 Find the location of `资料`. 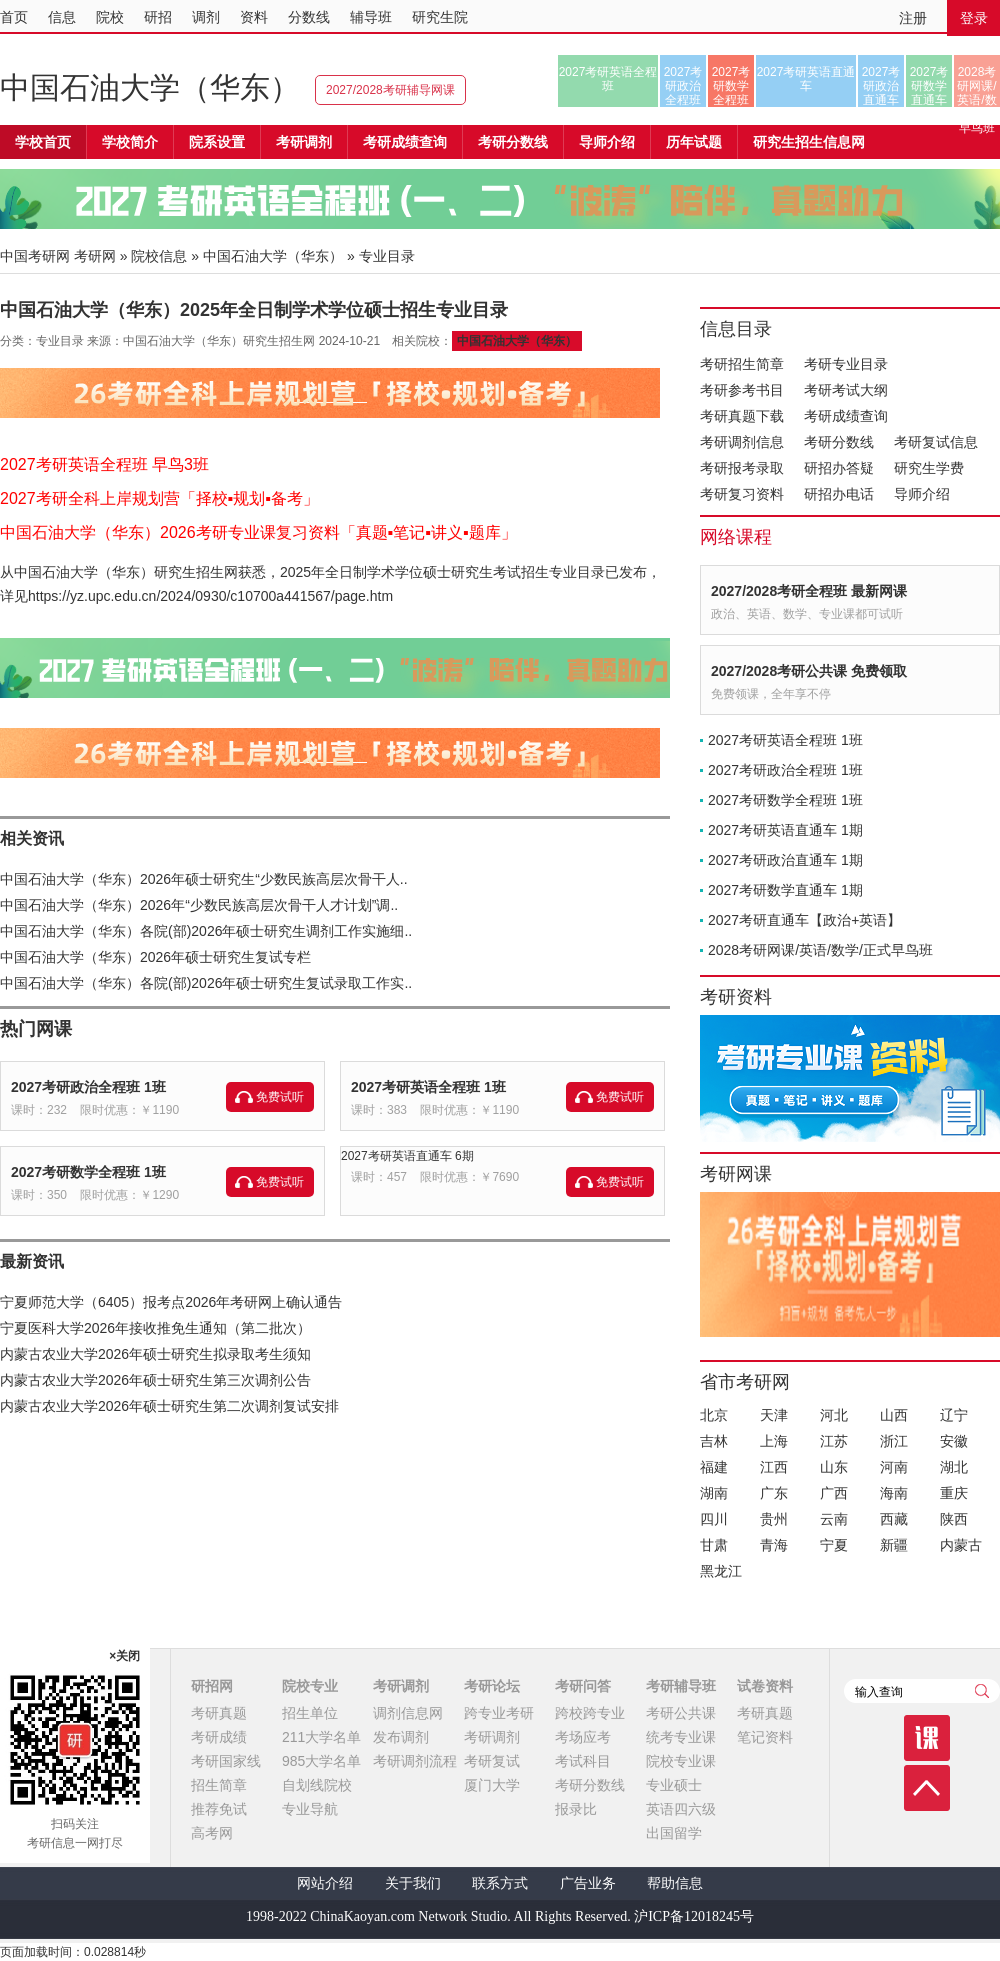

资料 is located at coordinates (254, 17).